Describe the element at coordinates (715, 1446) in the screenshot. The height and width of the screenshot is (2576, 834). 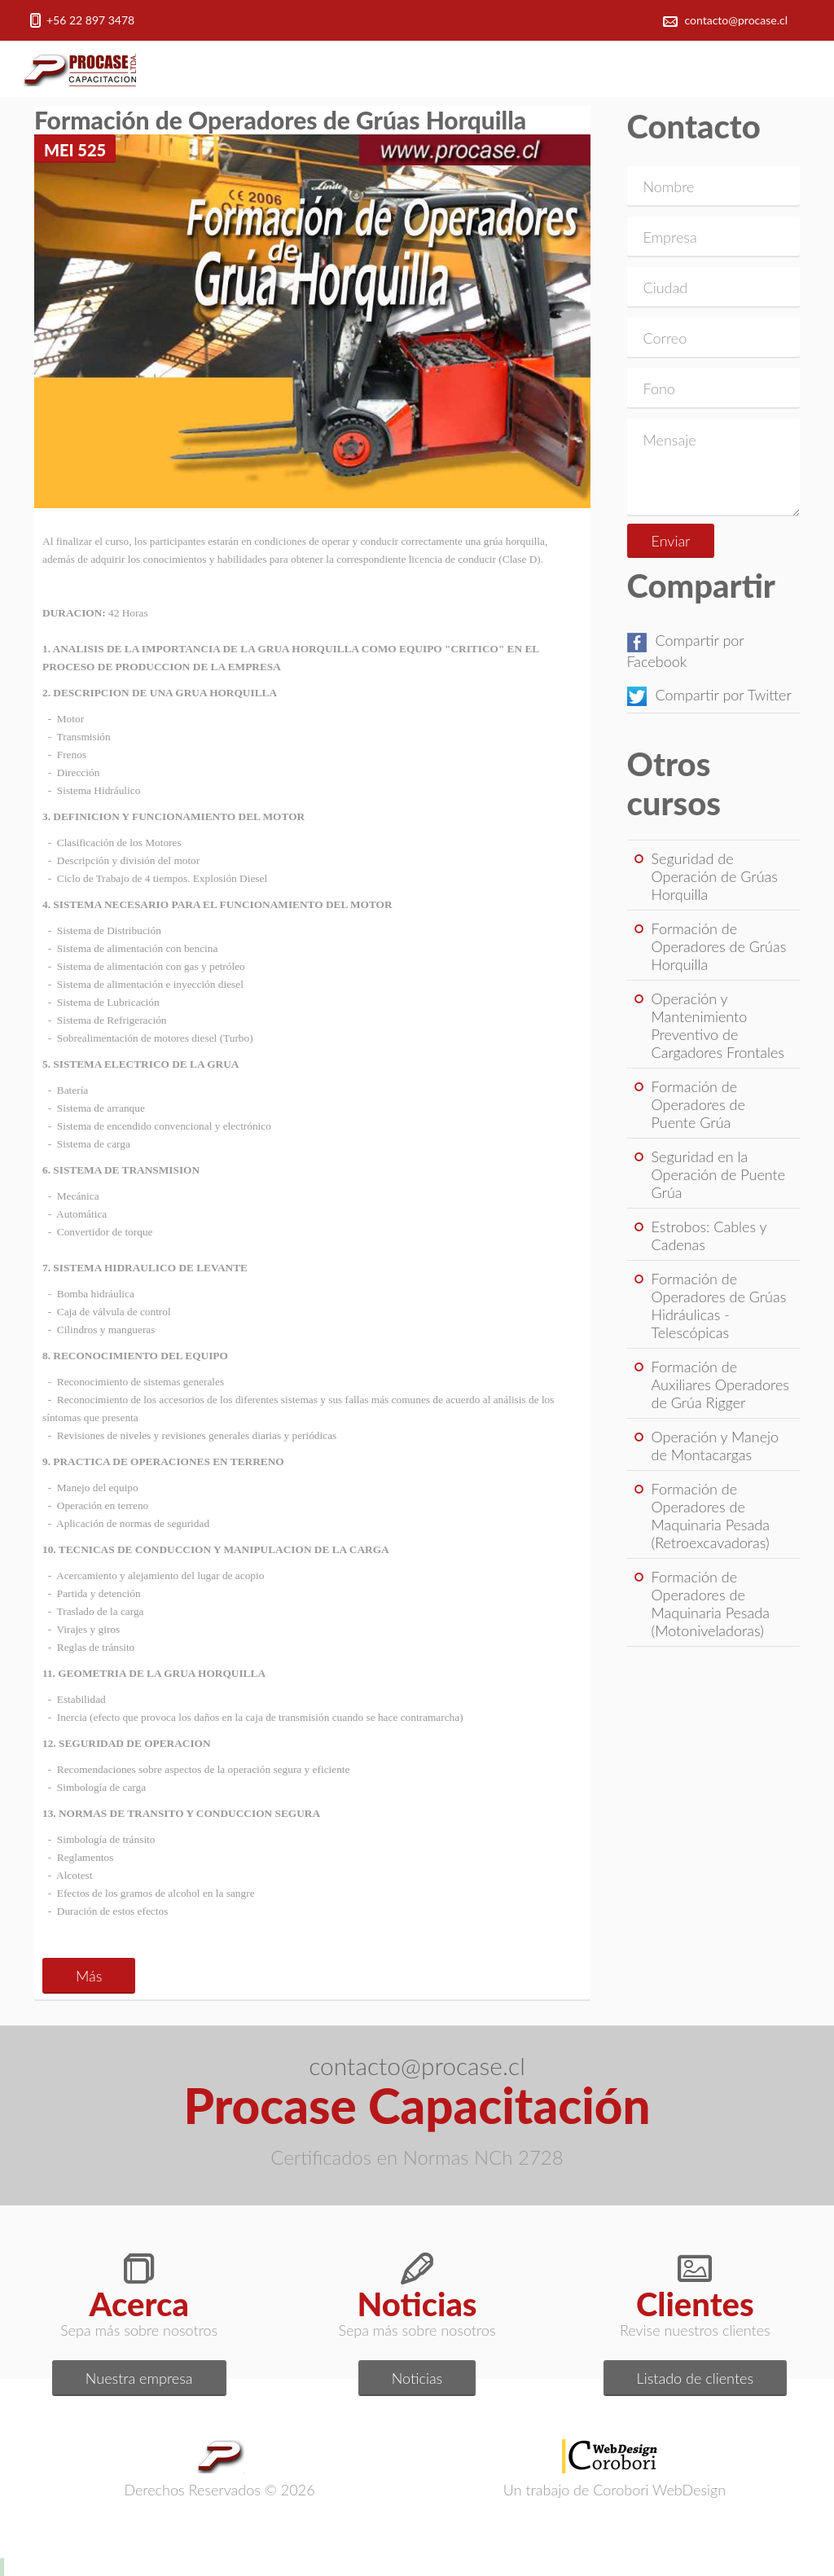
I see `Operación y Manejo de Montacargas` at that location.